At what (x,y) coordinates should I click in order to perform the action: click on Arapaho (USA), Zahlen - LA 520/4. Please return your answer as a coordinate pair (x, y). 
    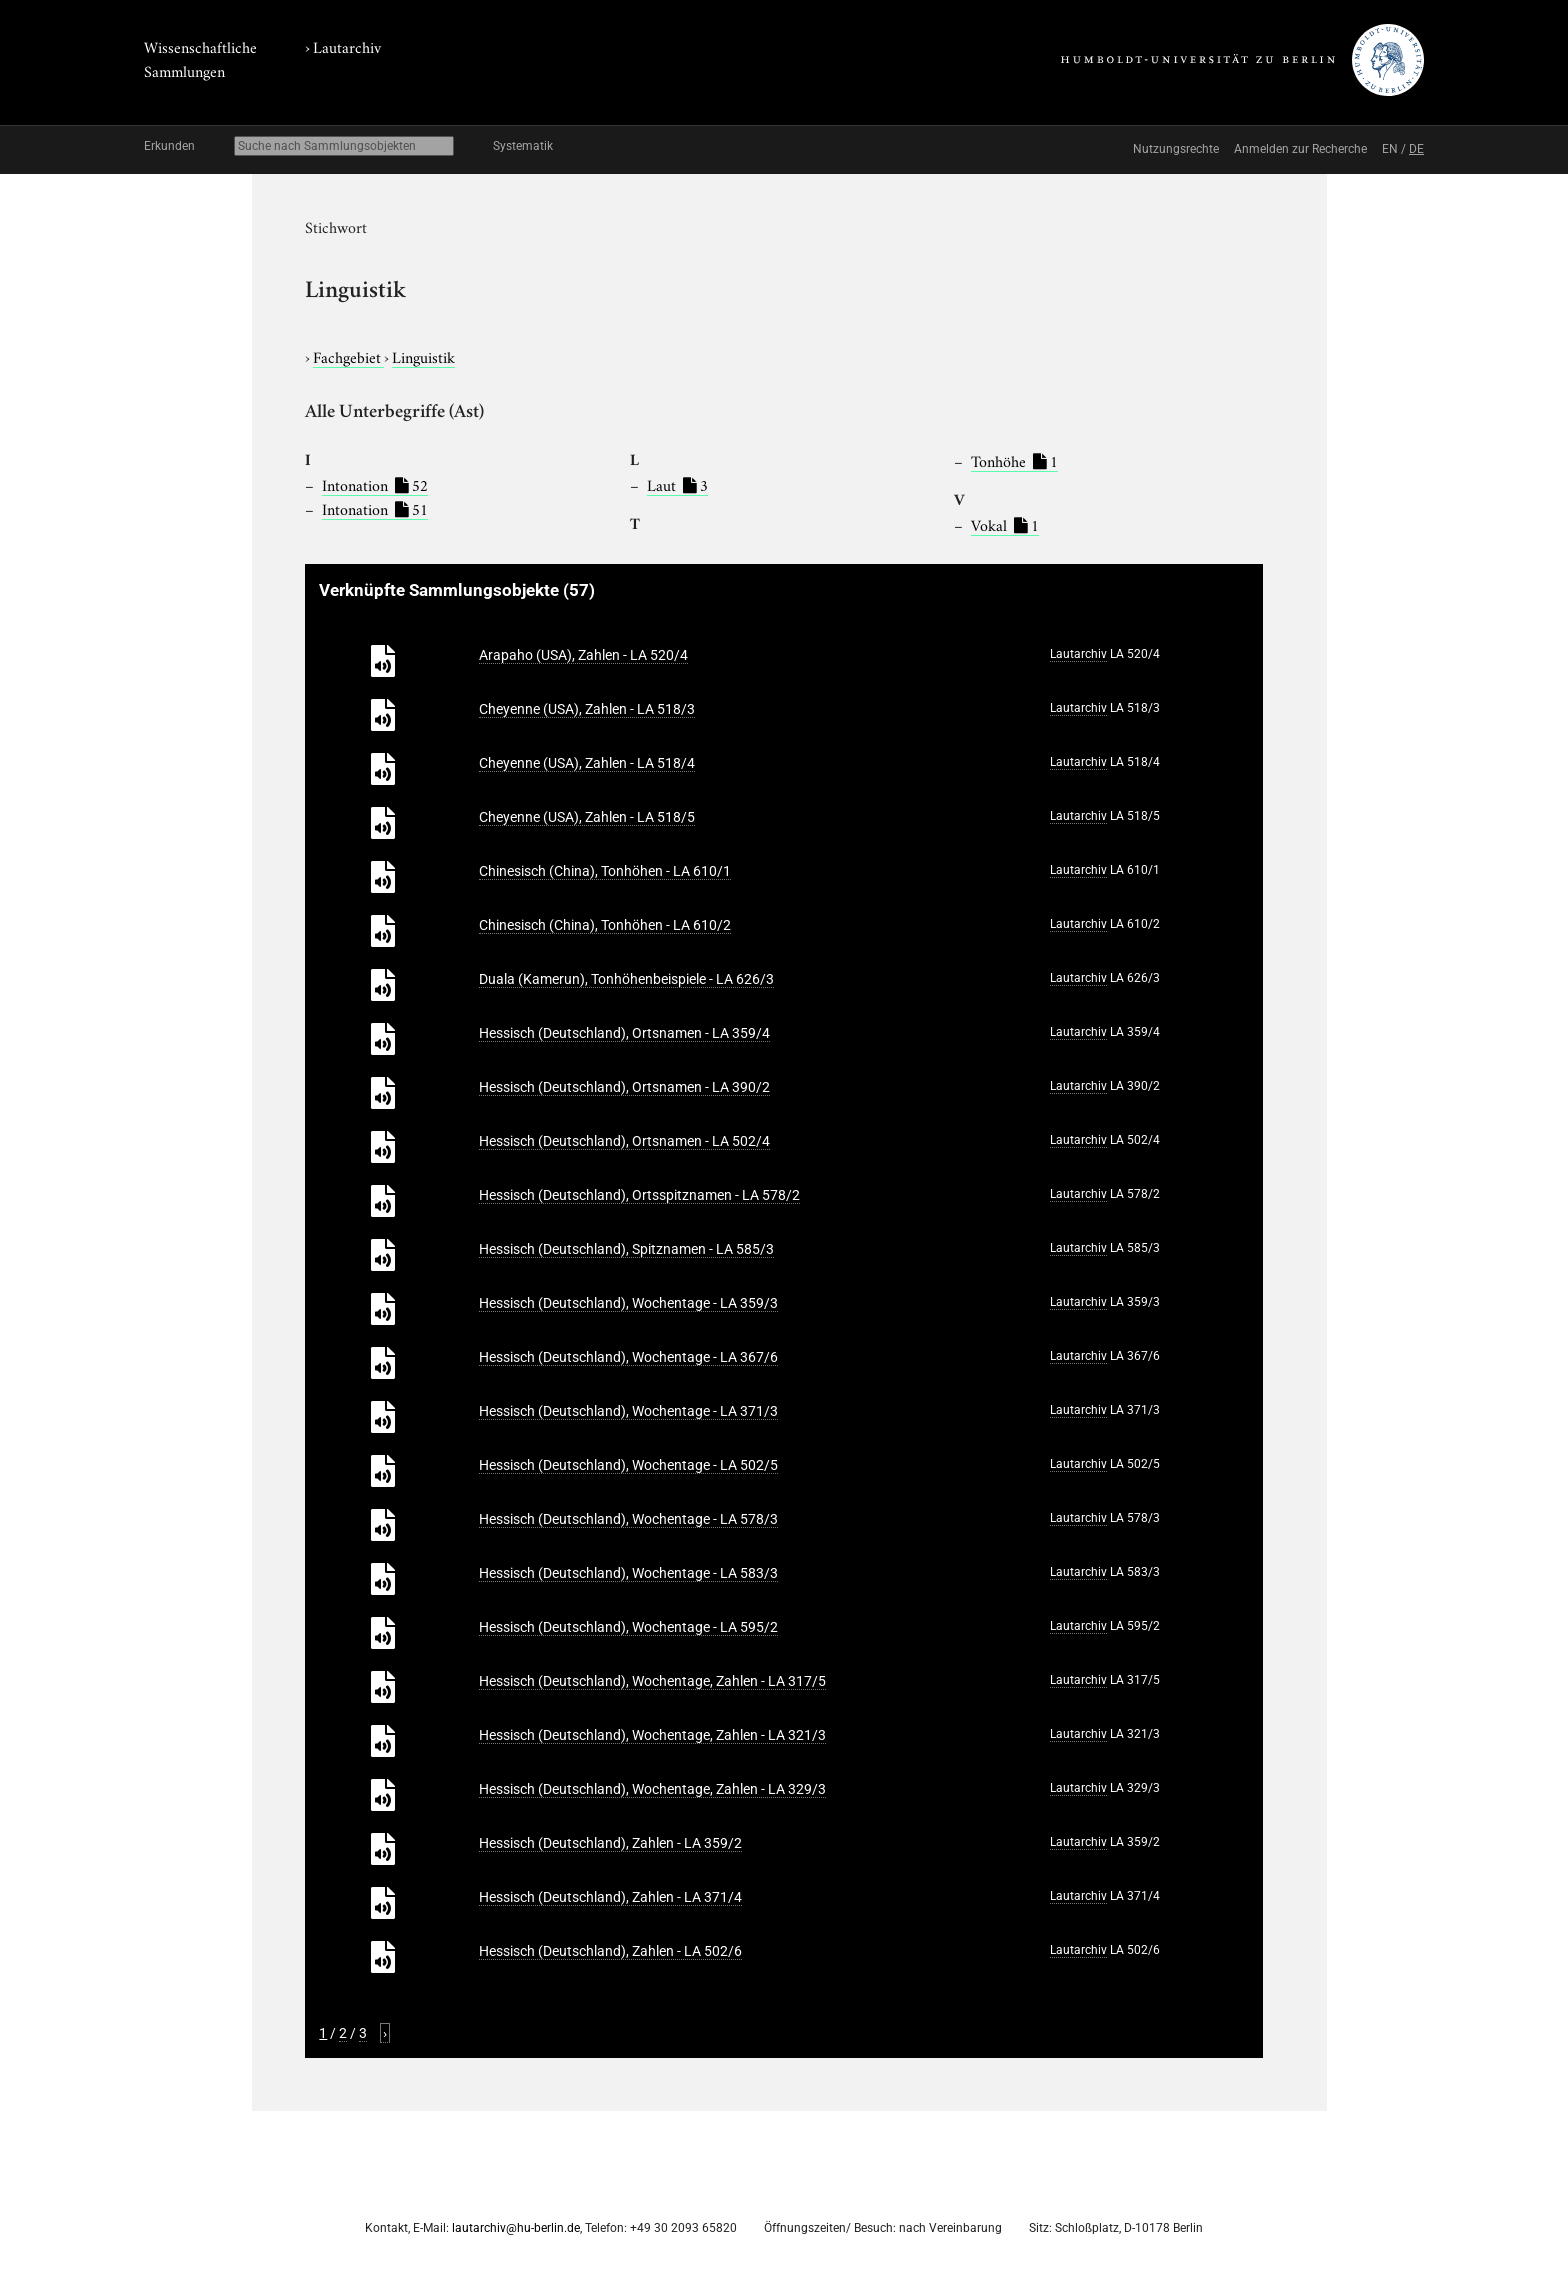
    Looking at the image, I should click on (583, 655).